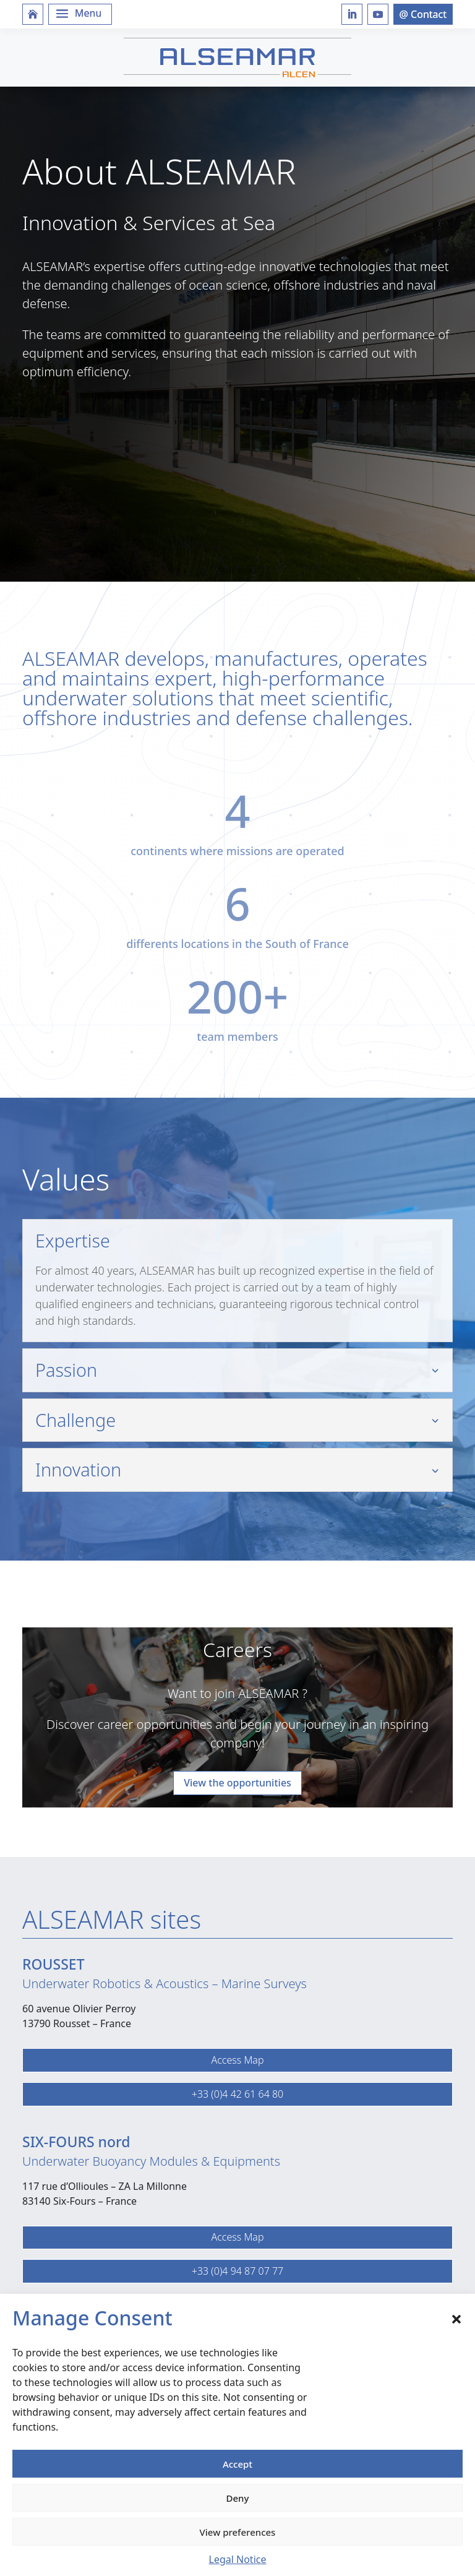 Image resolution: width=475 pixels, height=2576 pixels. I want to click on Deny, so click(237, 2498).